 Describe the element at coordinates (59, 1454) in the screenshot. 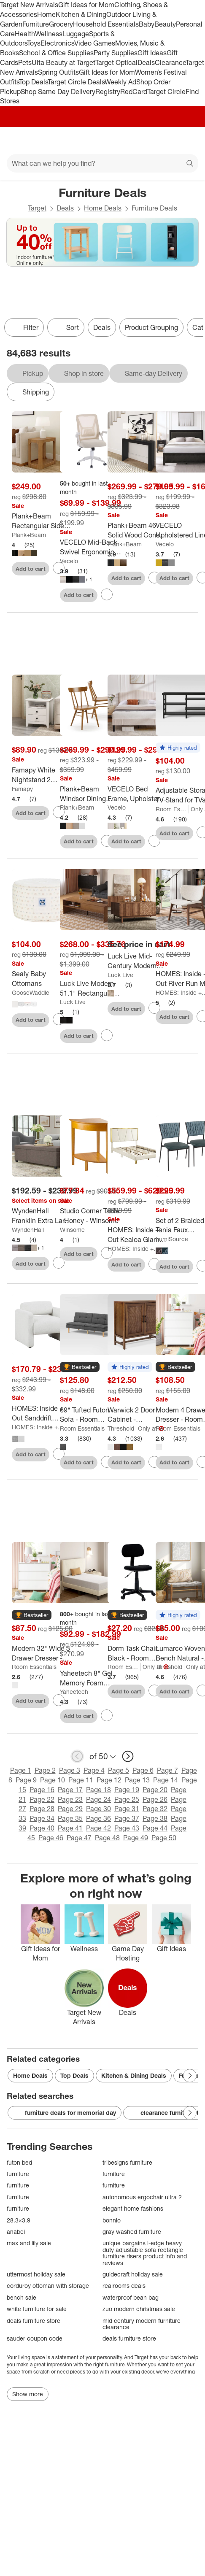

I see `[sign in to favorite HOMES: Inside + Out Sanddrift Modern Boucle Upholstered Accent Chair to keep tabs on it]` at that location.